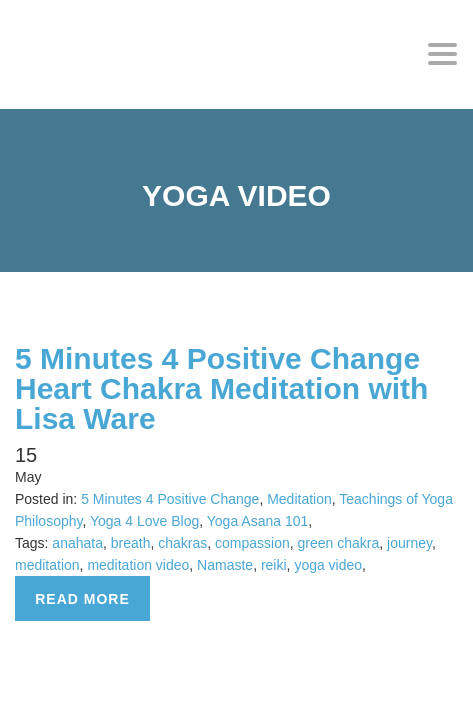 The width and height of the screenshot is (473, 720). Describe the element at coordinates (170, 499) in the screenshot. I see `5 Minutes 4 Positive Change` at that location.